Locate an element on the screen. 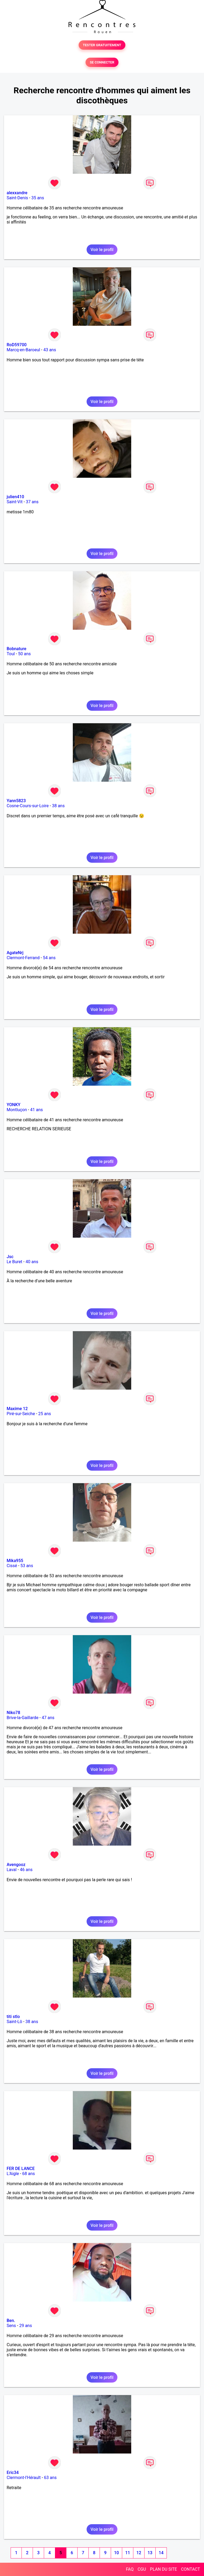 This screenshot has height=2576, width=204. Bobnature is located at coordinates (16, 648).